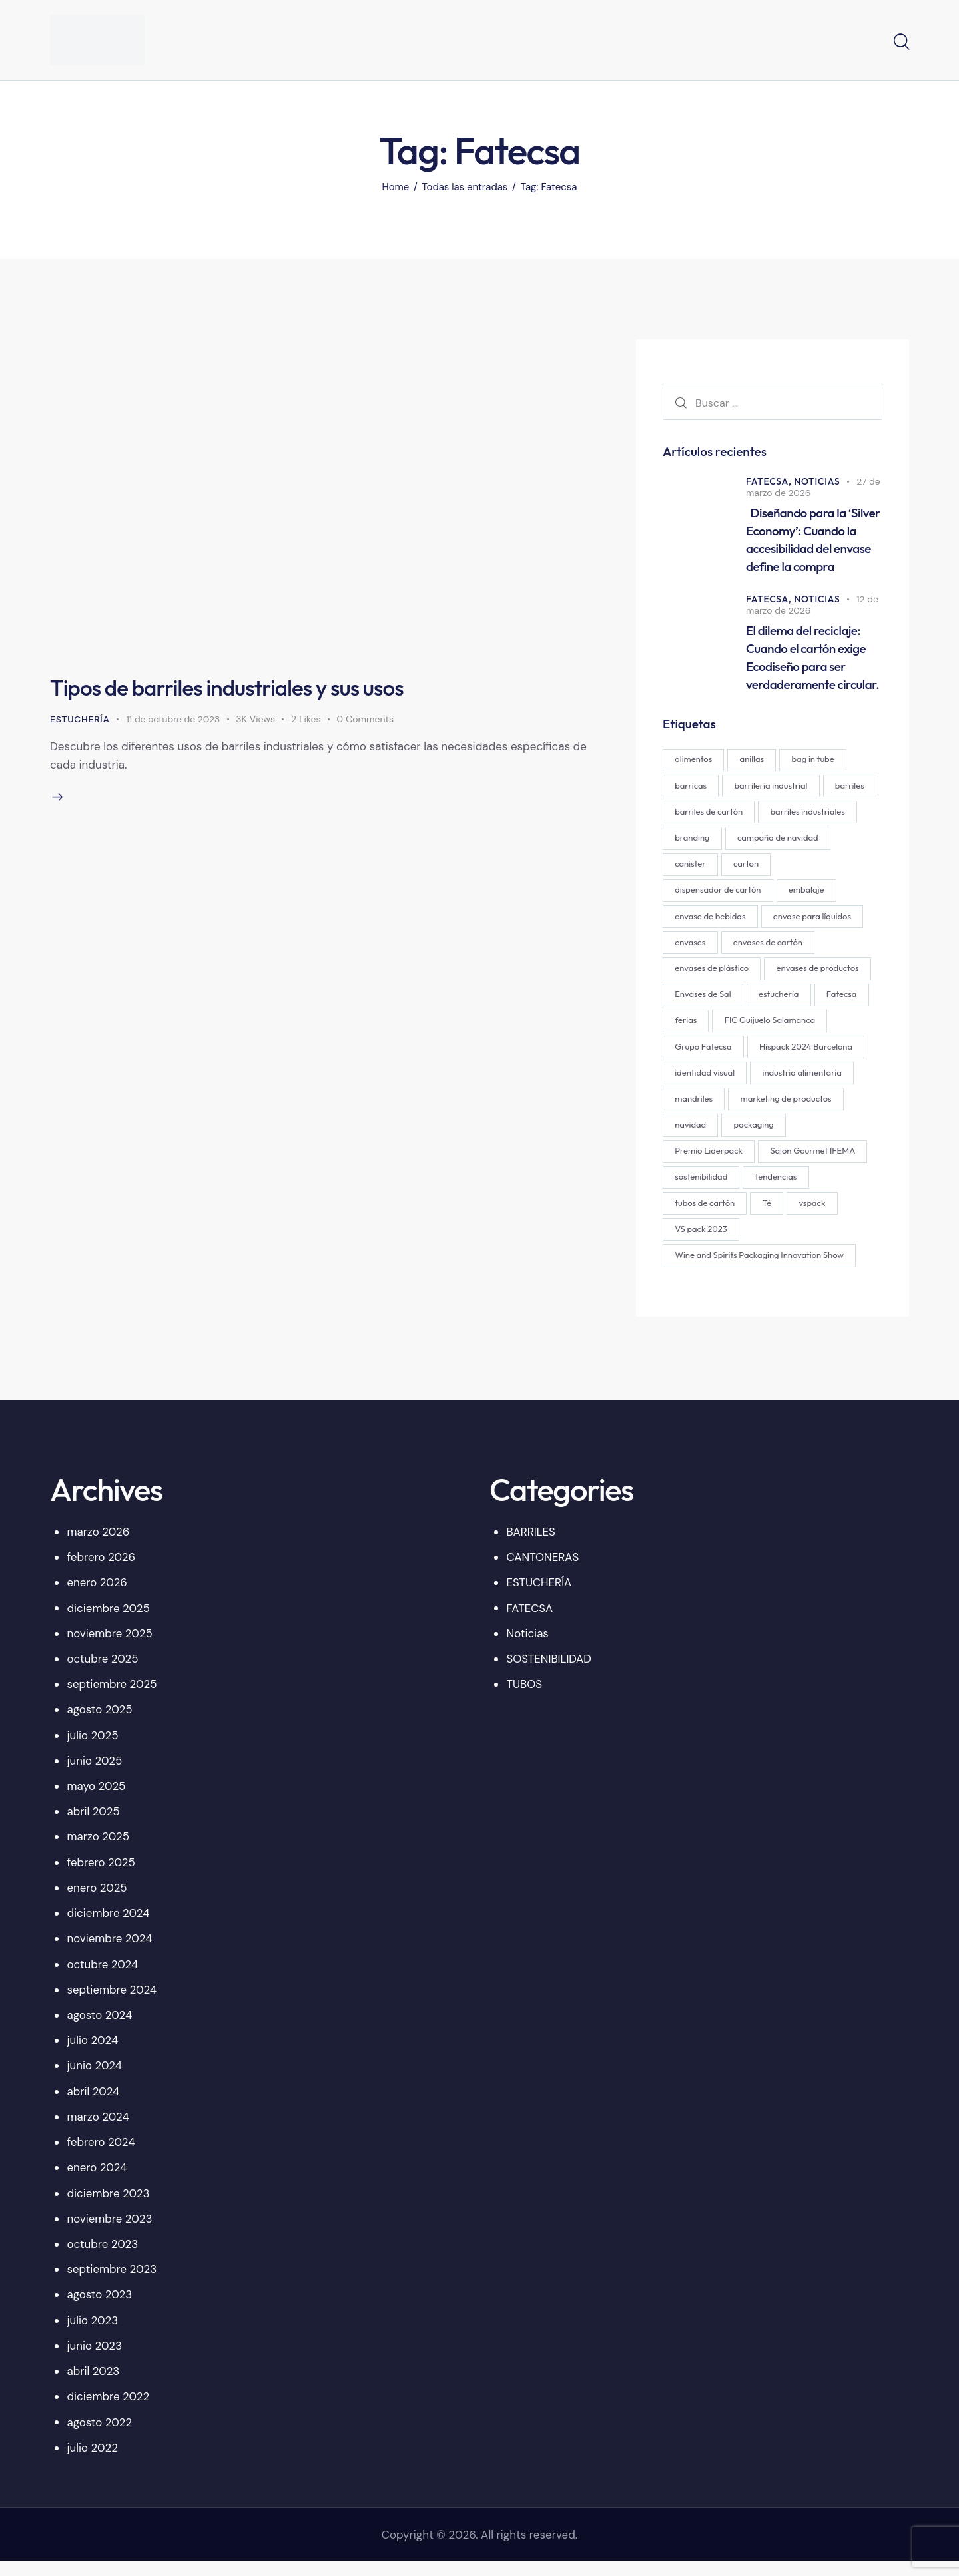  I want to click on FIC Guijuelo Salamanca [FIC Guijuelo Salamanca (1 elemento)], so click(720, 1056).